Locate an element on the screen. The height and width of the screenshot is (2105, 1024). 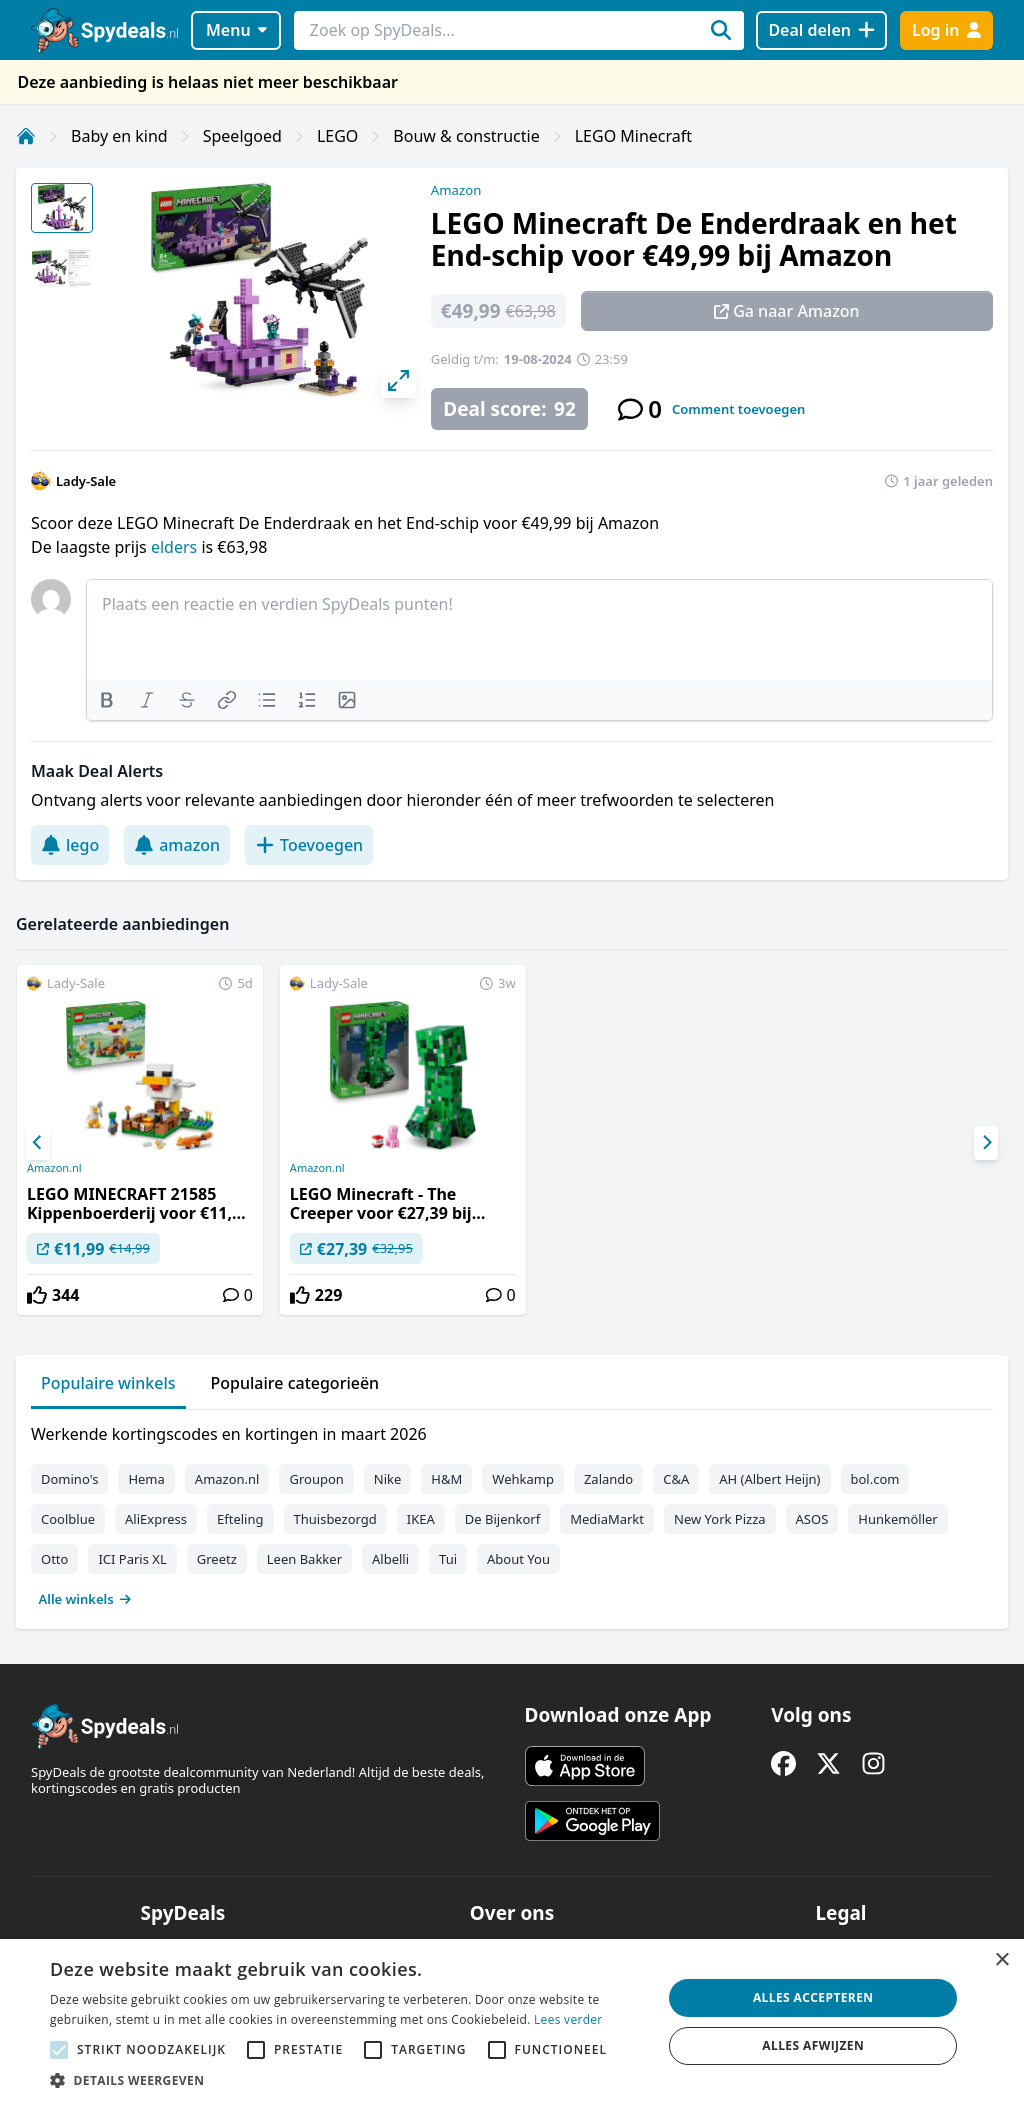
Leen Bakker is located at coordinates (304, 1559).